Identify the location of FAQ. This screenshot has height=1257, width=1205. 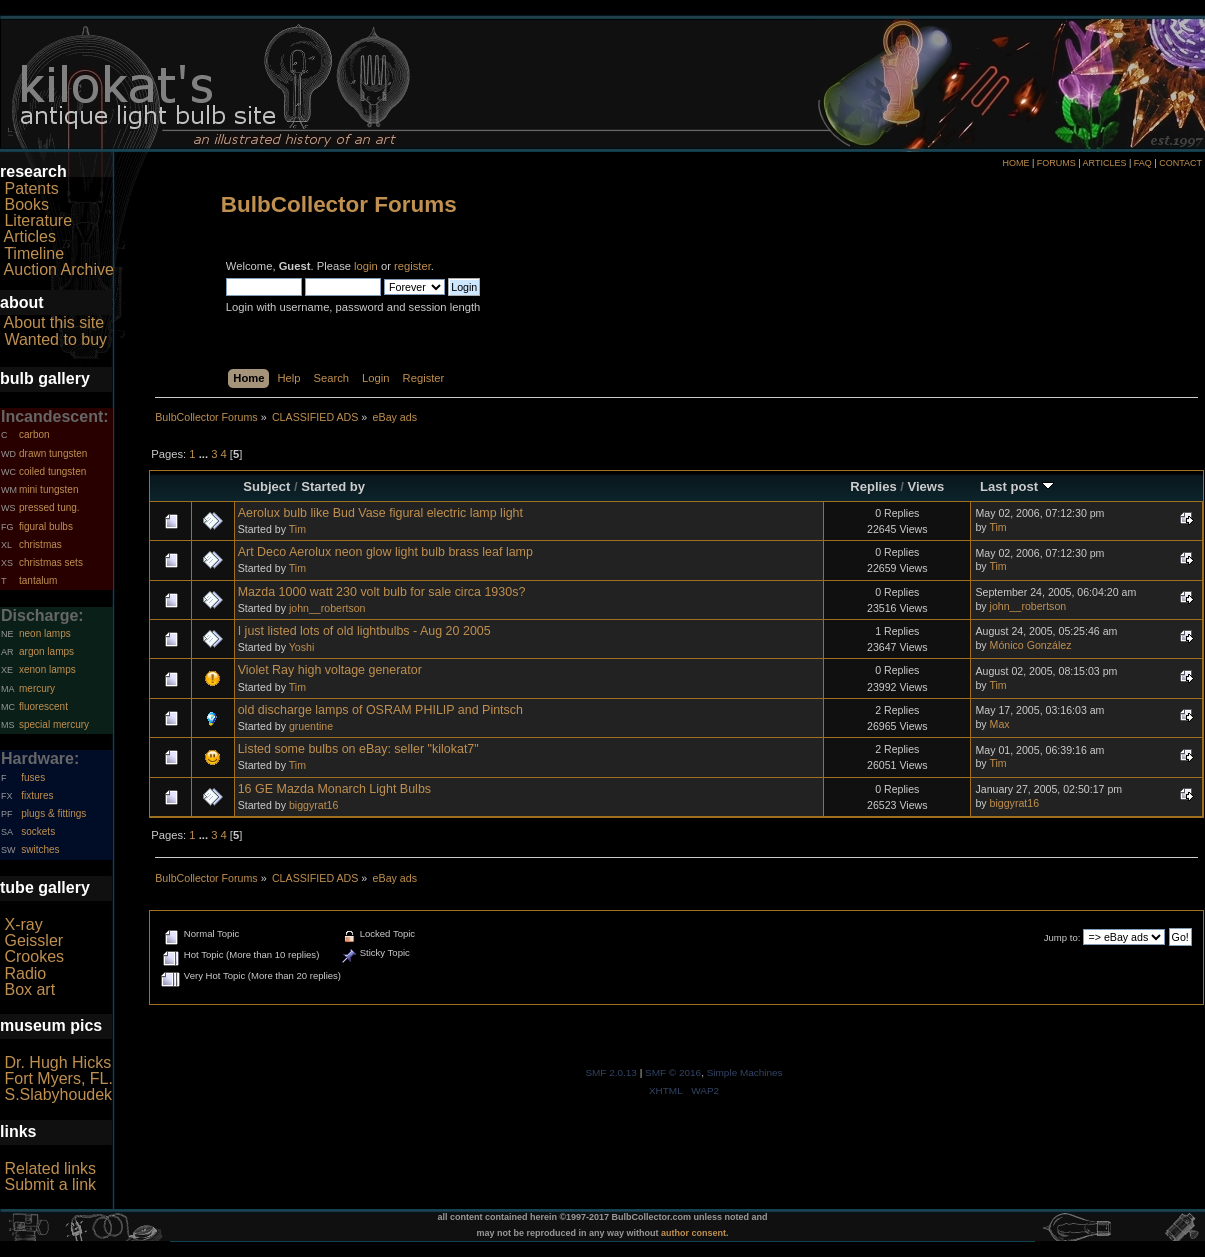
(1143, 163).